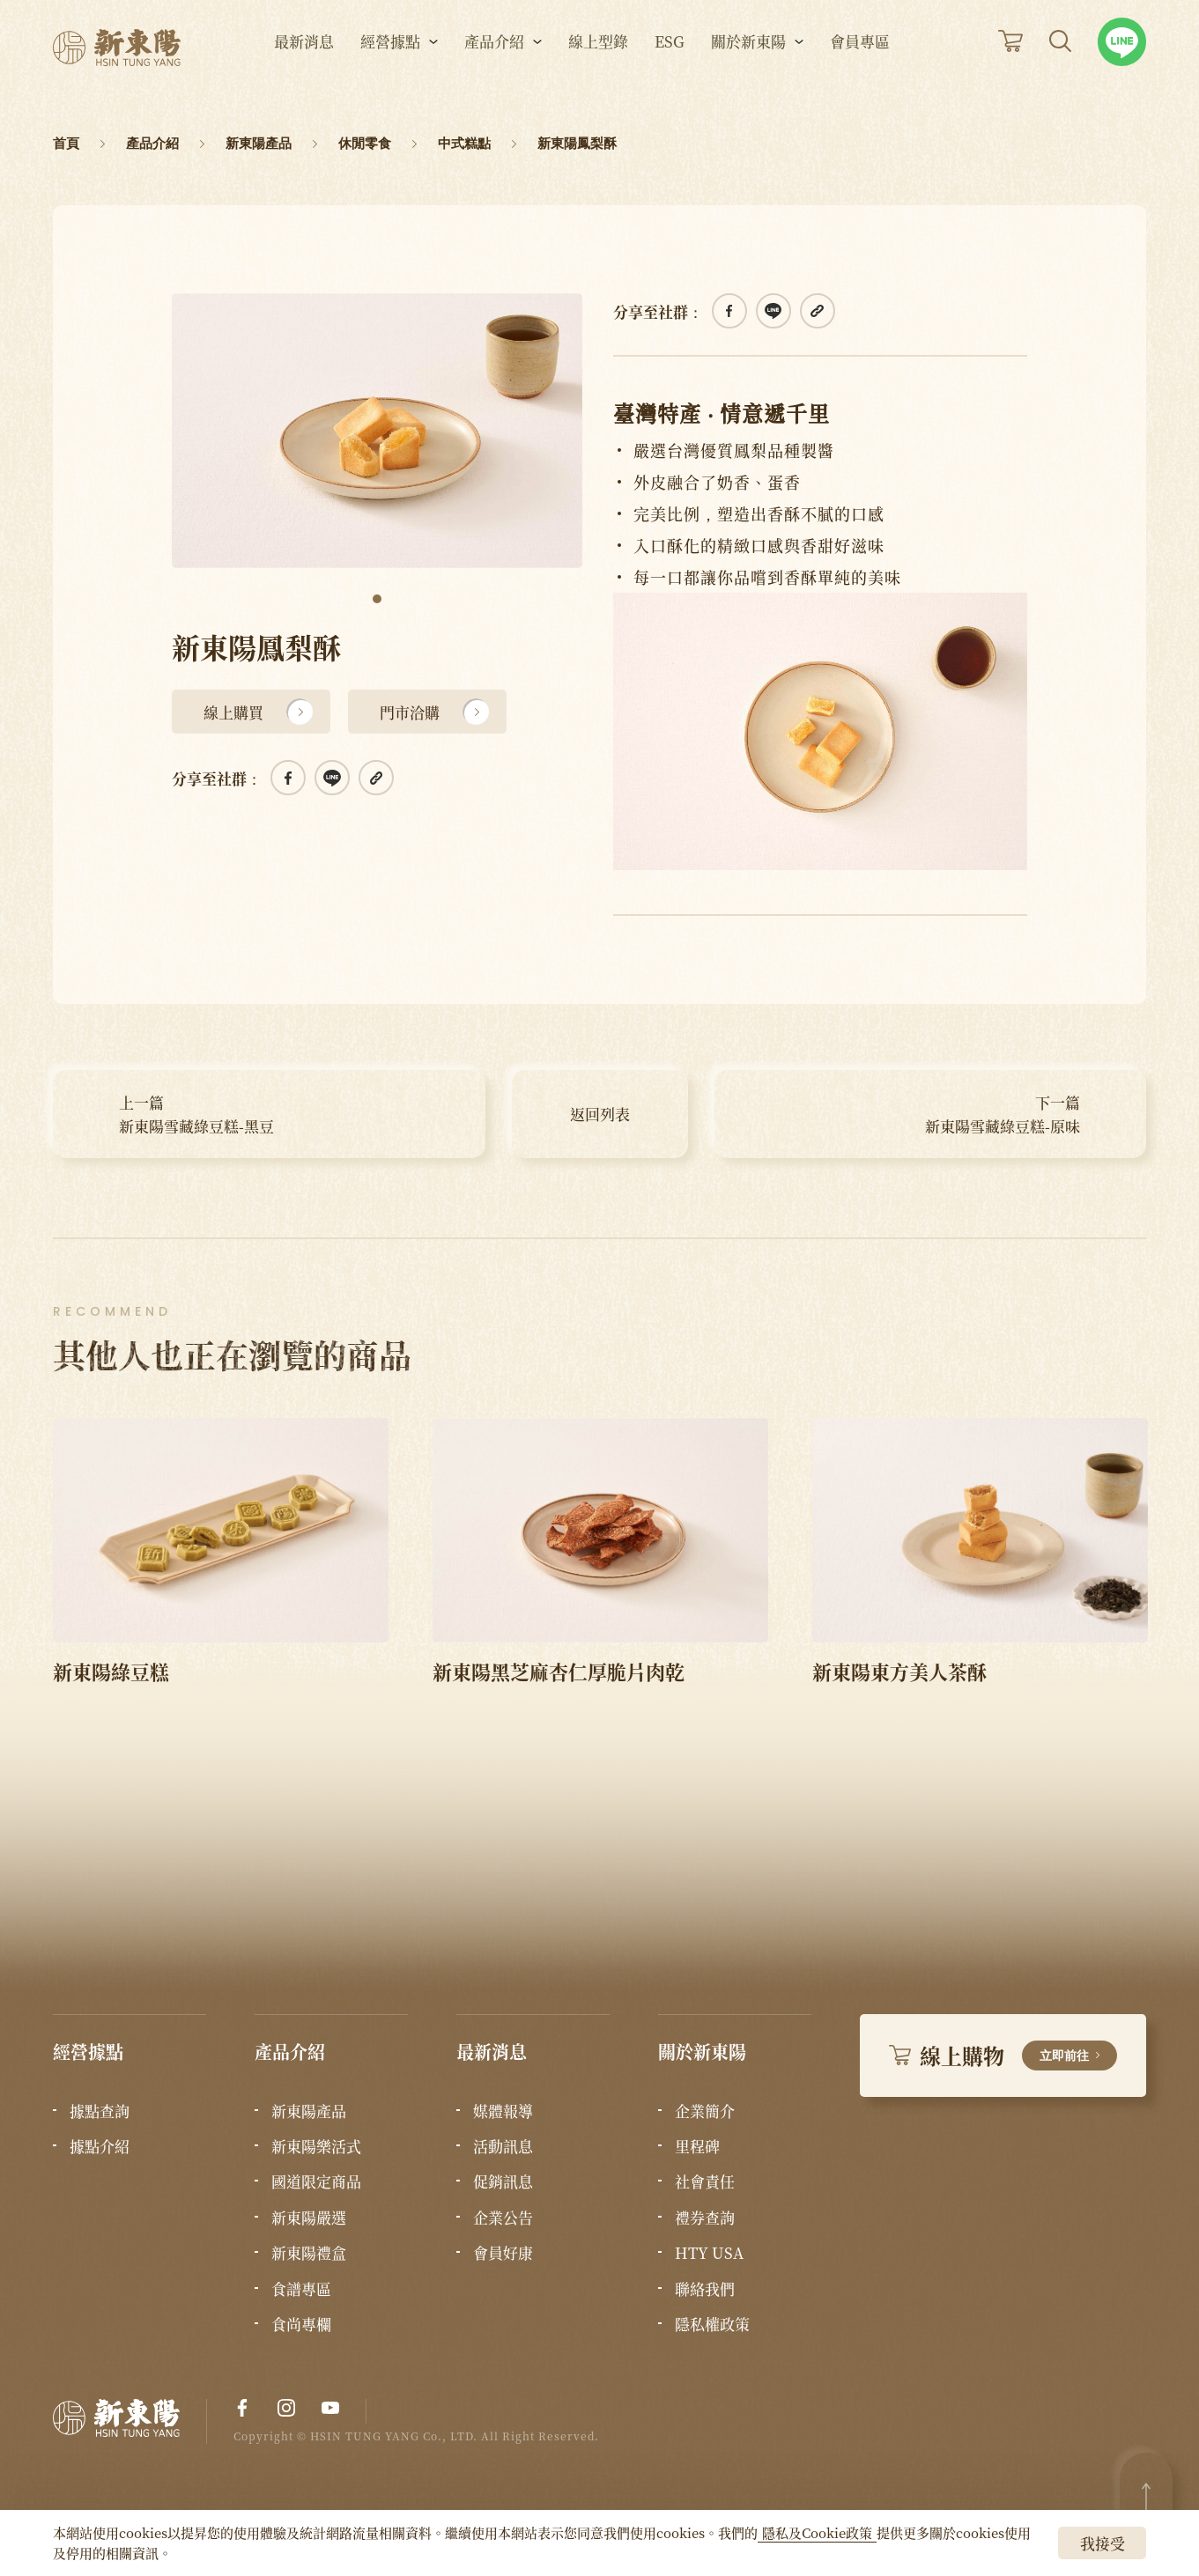 This screenshot has height=2576, width=1199. Describe the element at coordinates (712, 2324) in the screenshot. I see `隱私權政策` at that location.